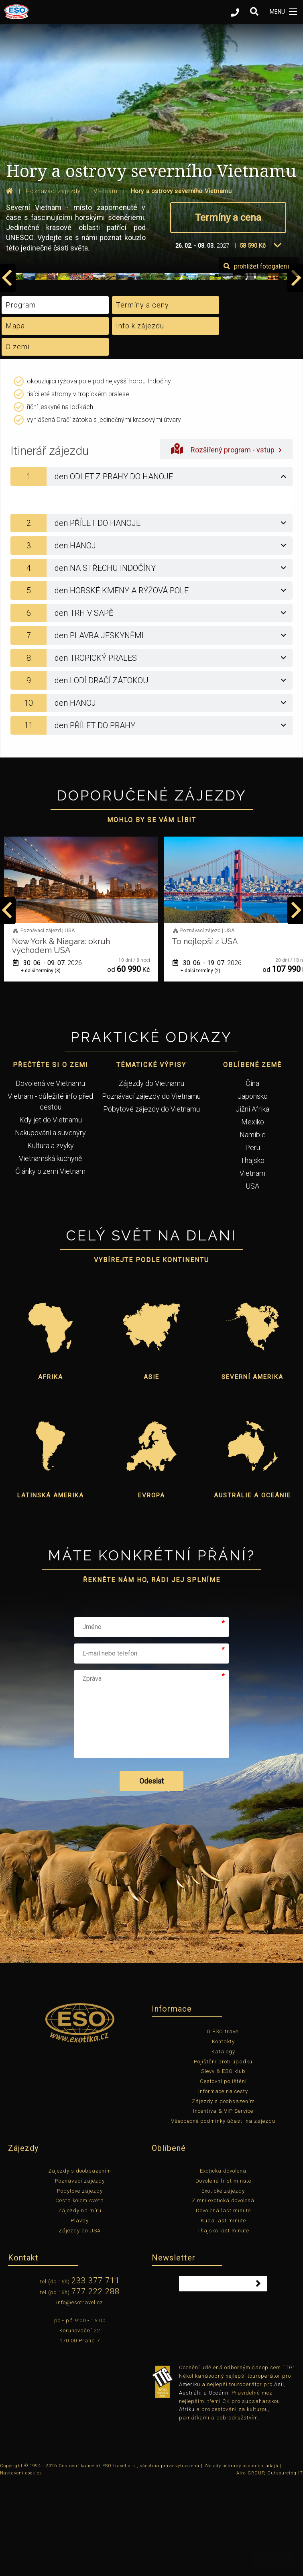 The image size is (303, 2576). I want to click on Katalogy, so click(223, 2145).